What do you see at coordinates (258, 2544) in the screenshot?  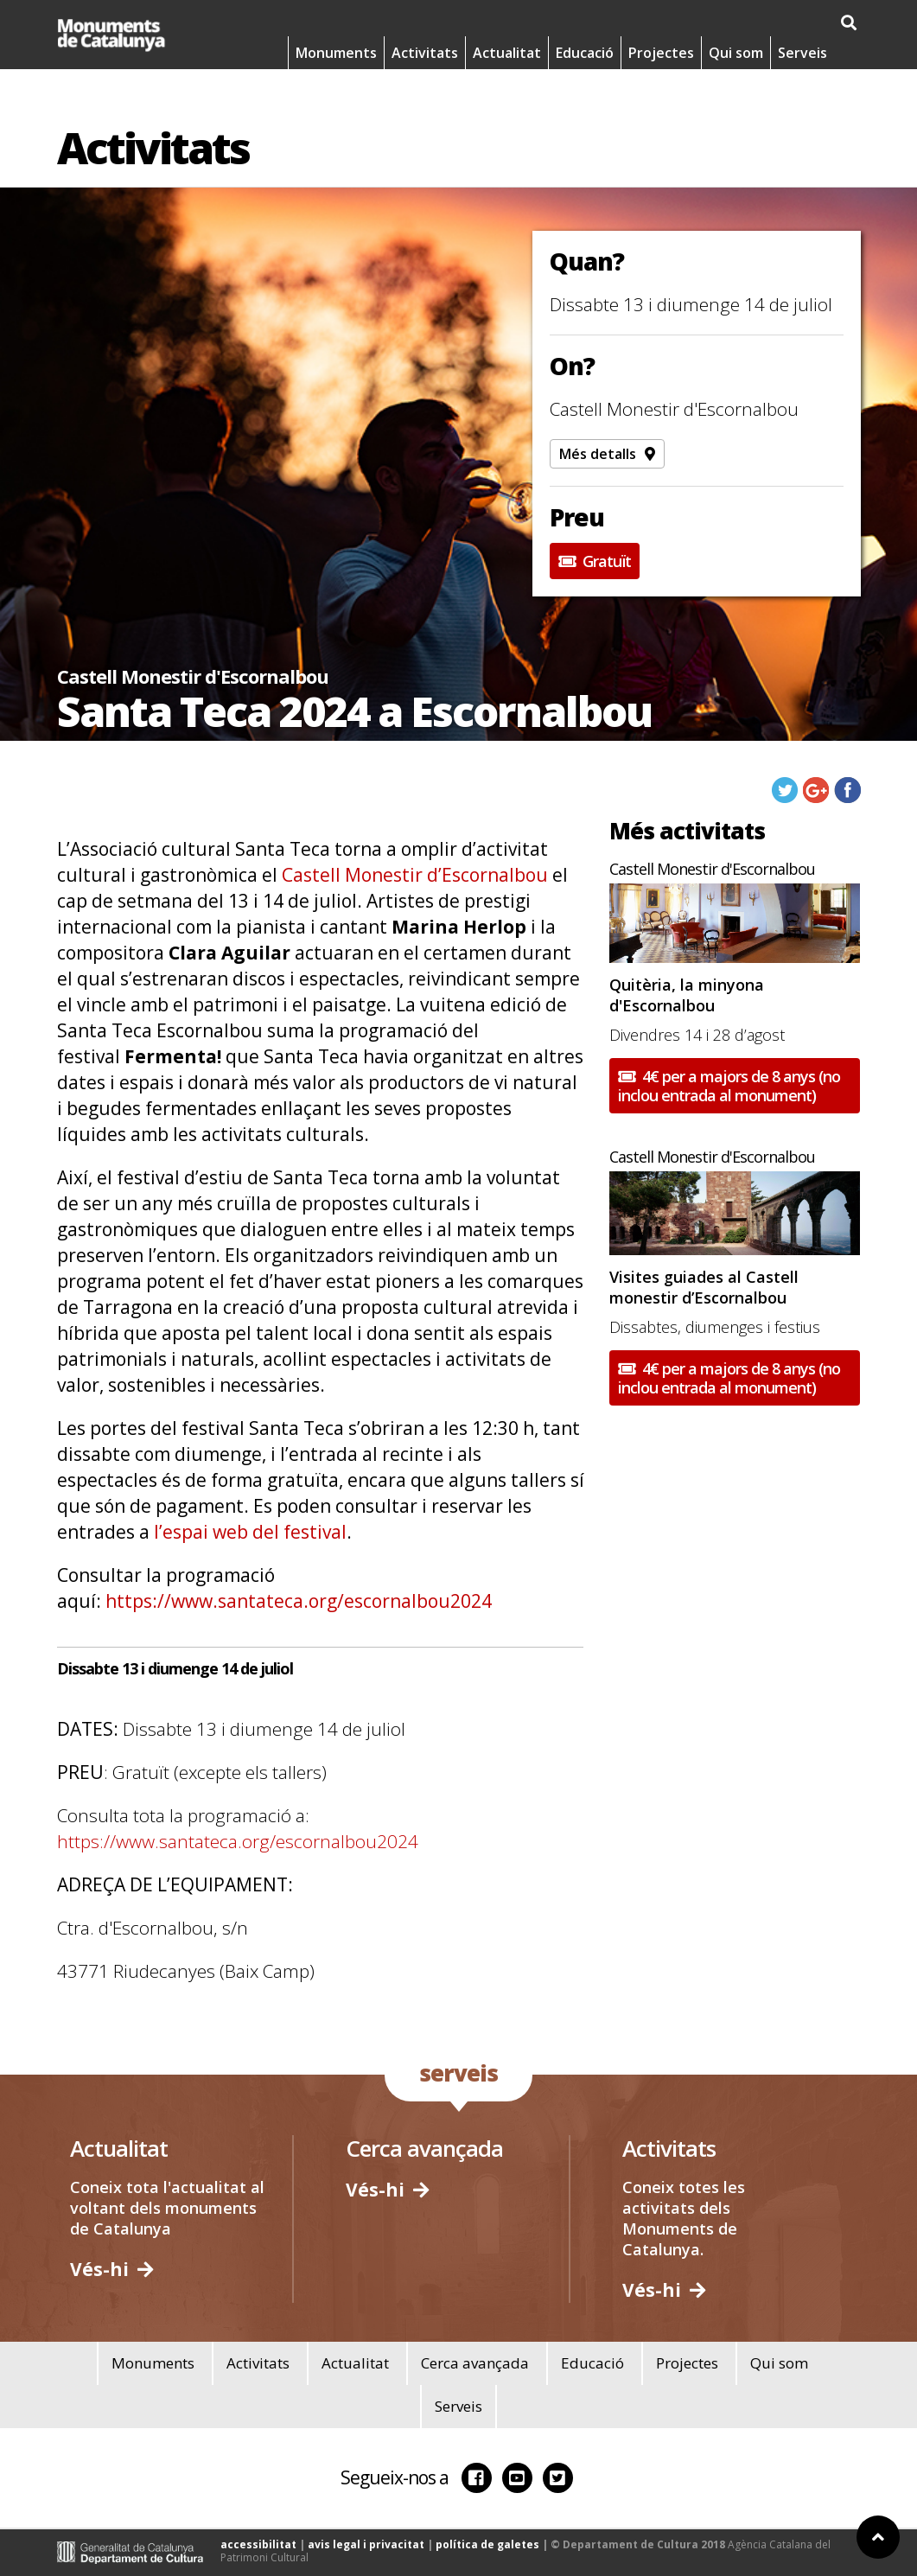 I see `accessibilitat` at bounding box center [258, 2544].